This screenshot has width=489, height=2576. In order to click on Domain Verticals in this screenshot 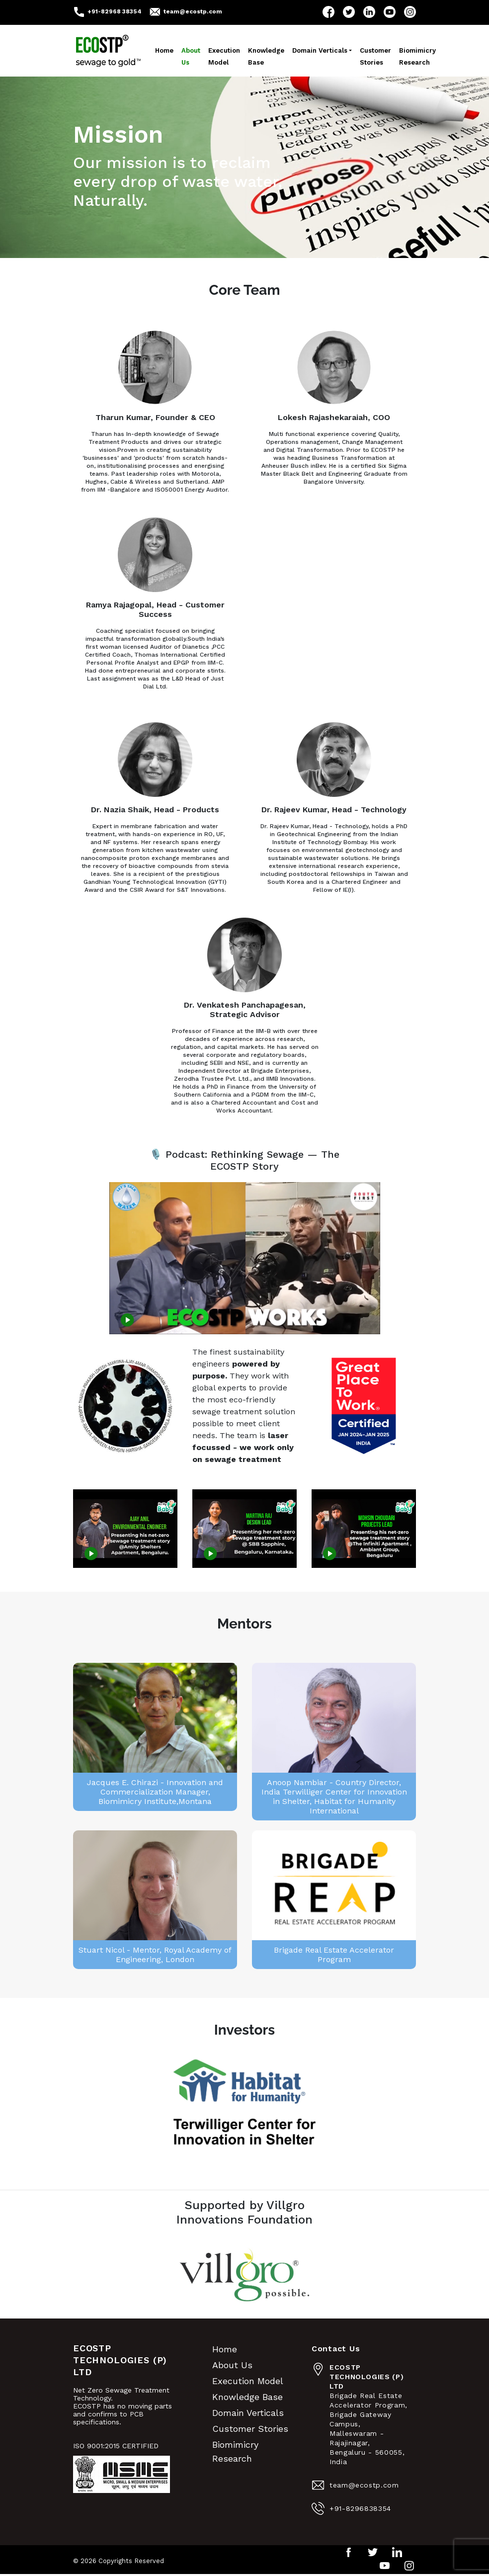, I will do `click(319, 50)`.